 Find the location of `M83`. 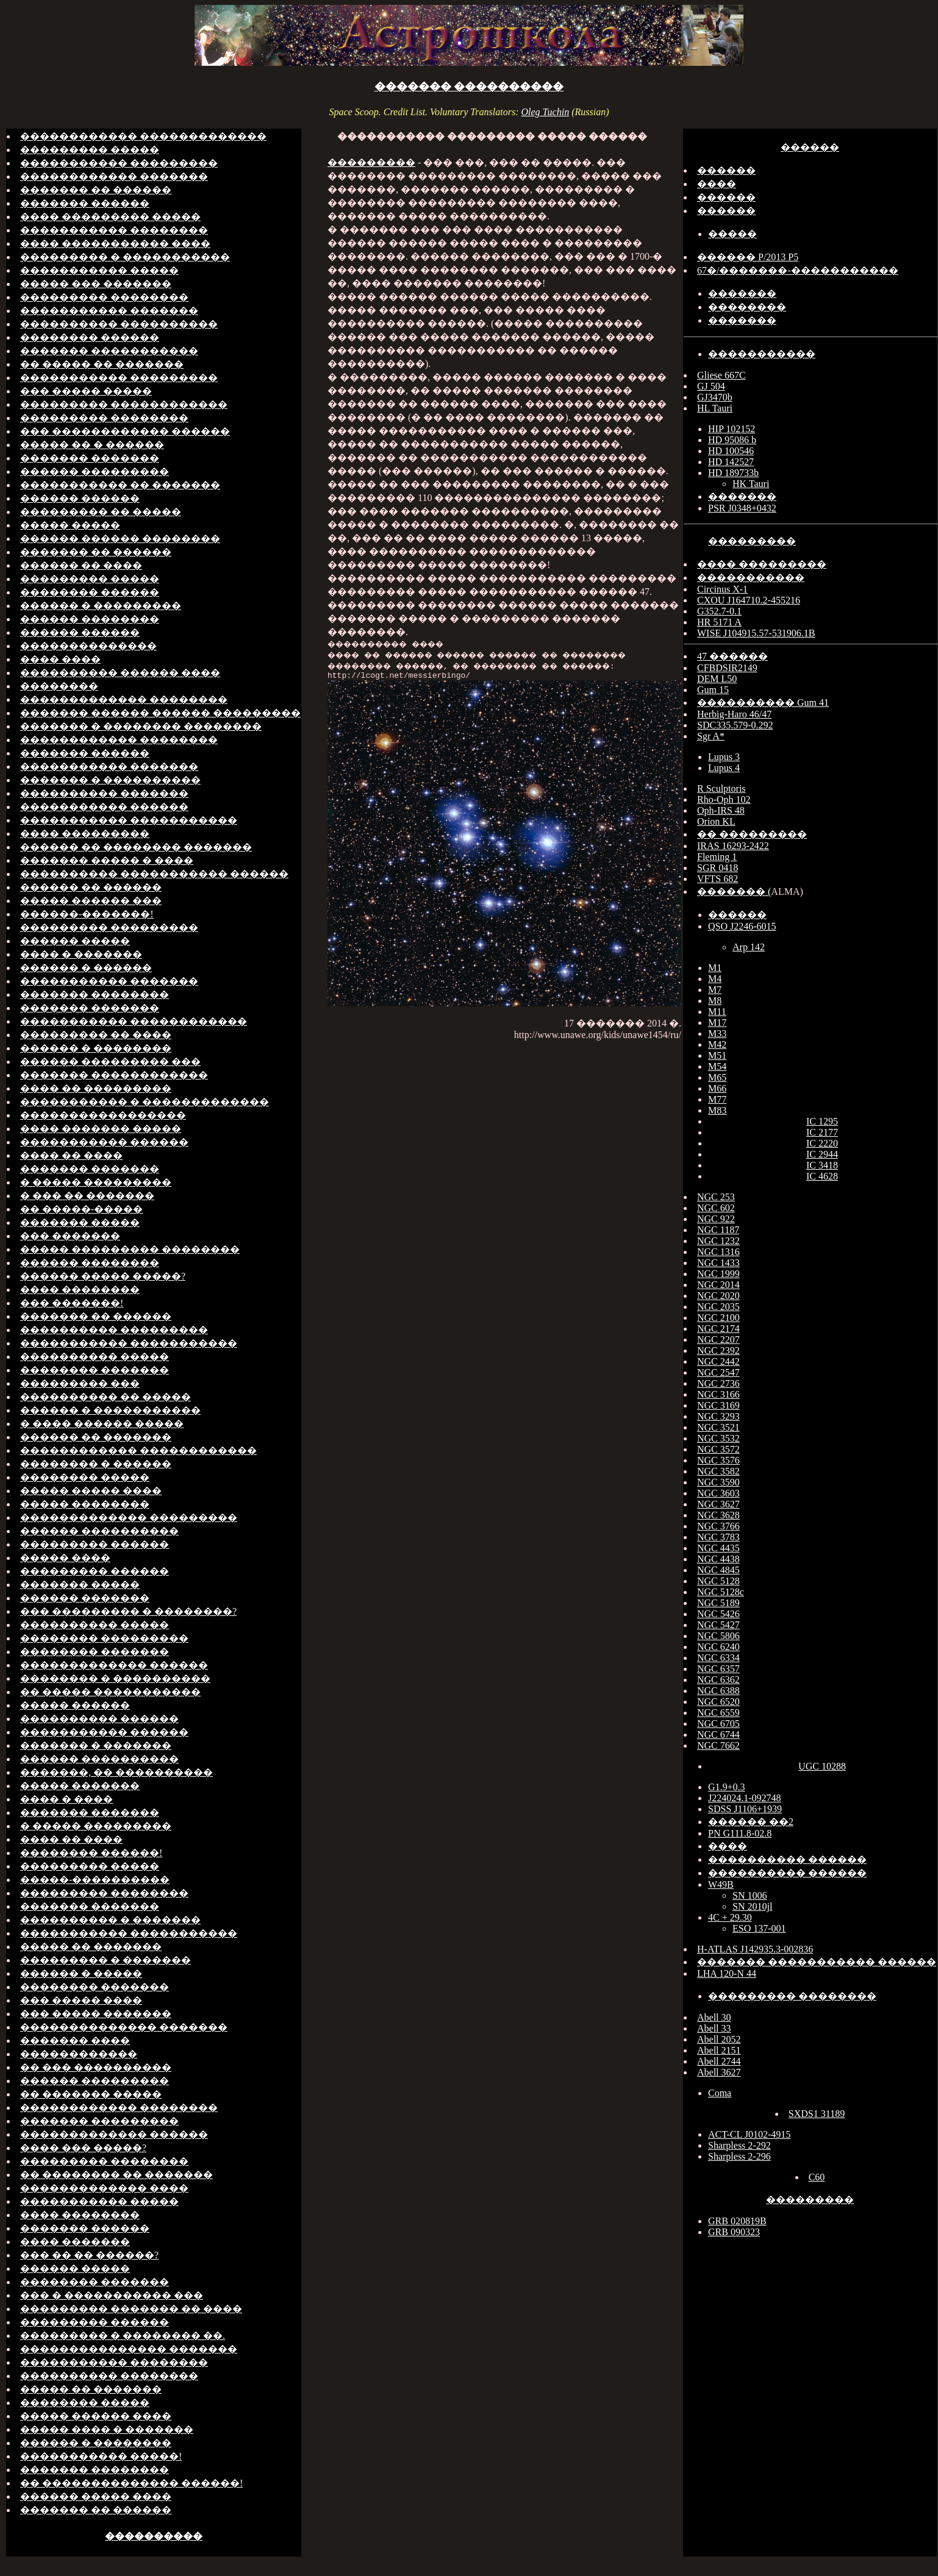

M83 is located at coordinates (717, 1110).